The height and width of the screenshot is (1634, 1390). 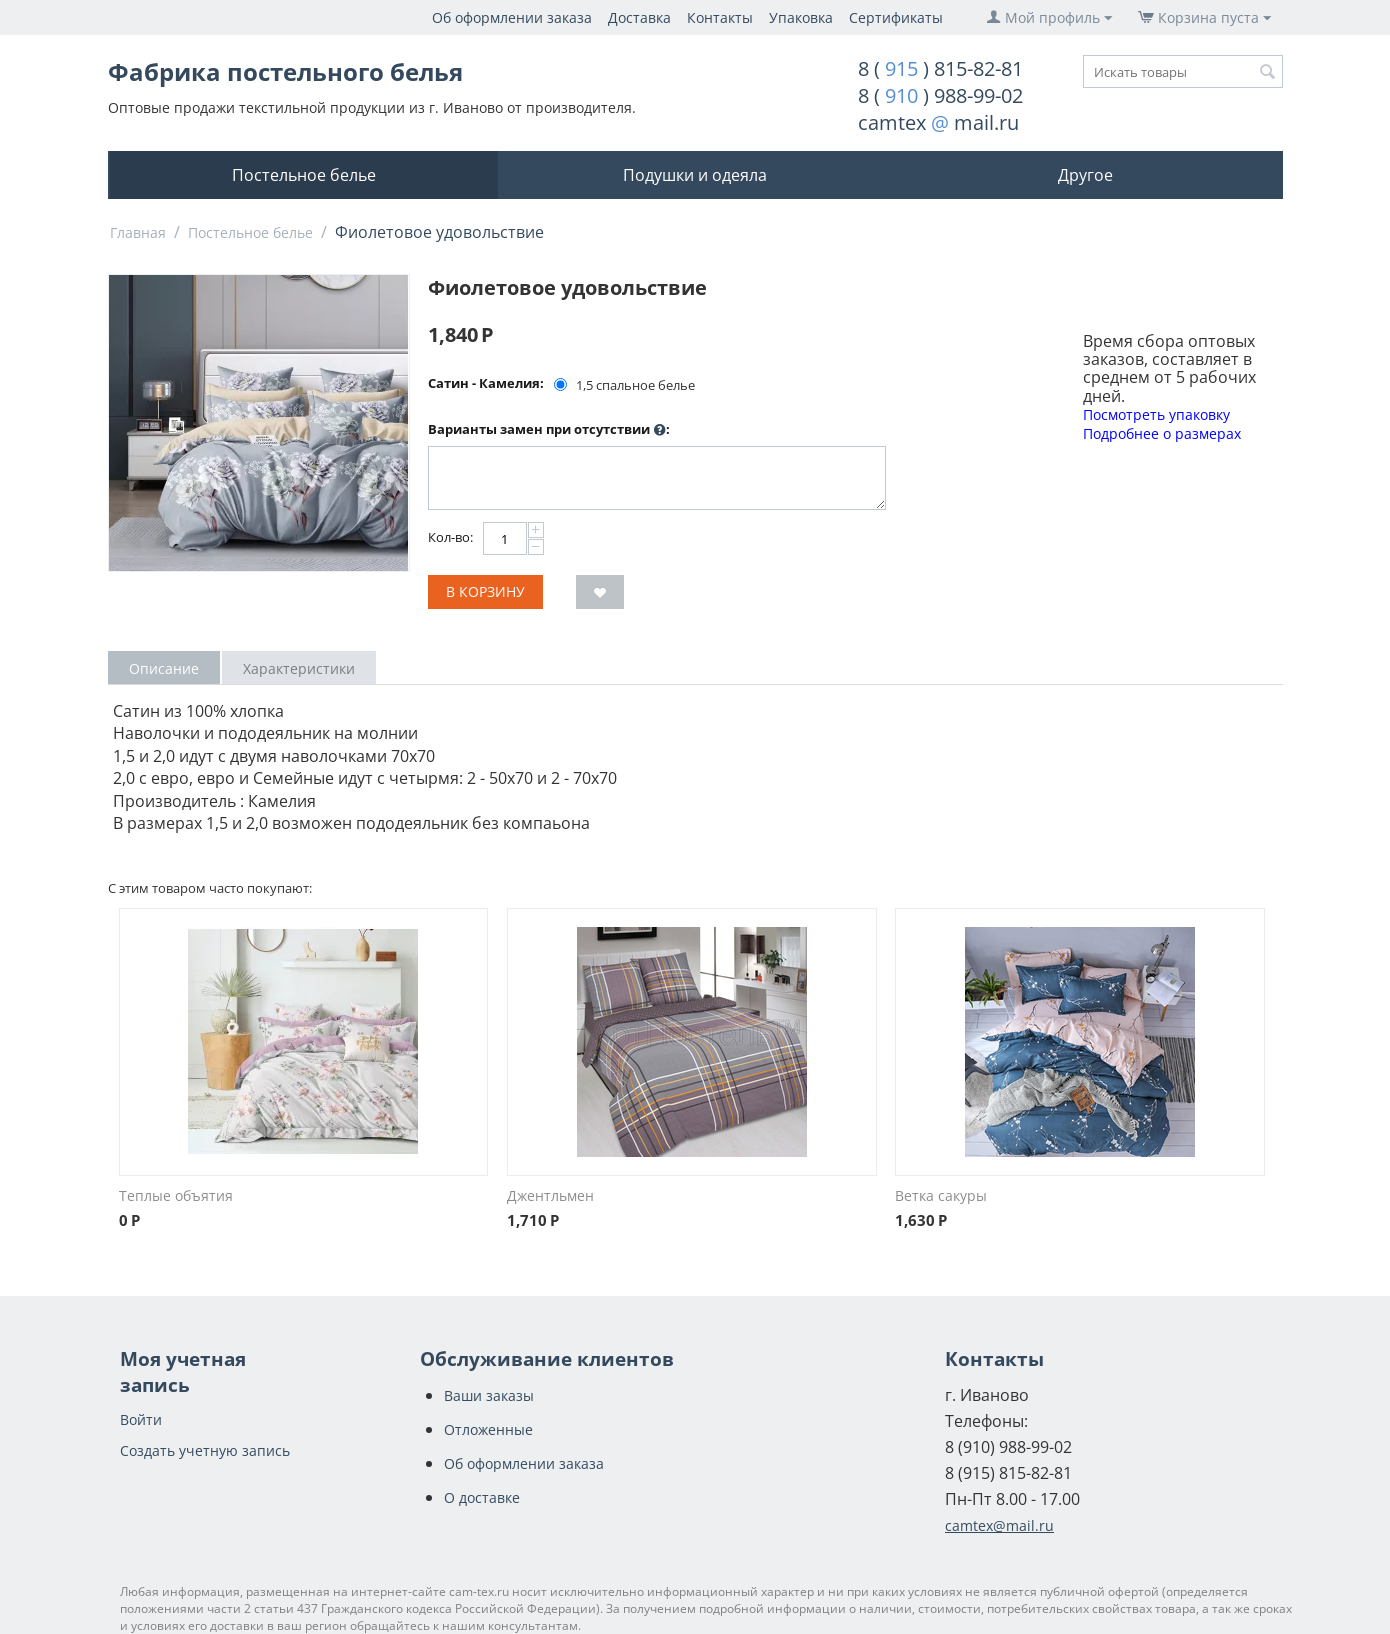 What do you see at coordinates (488, 1429) in the screenshot?
I see `Отложенные` at bounding box center [488, 1429].